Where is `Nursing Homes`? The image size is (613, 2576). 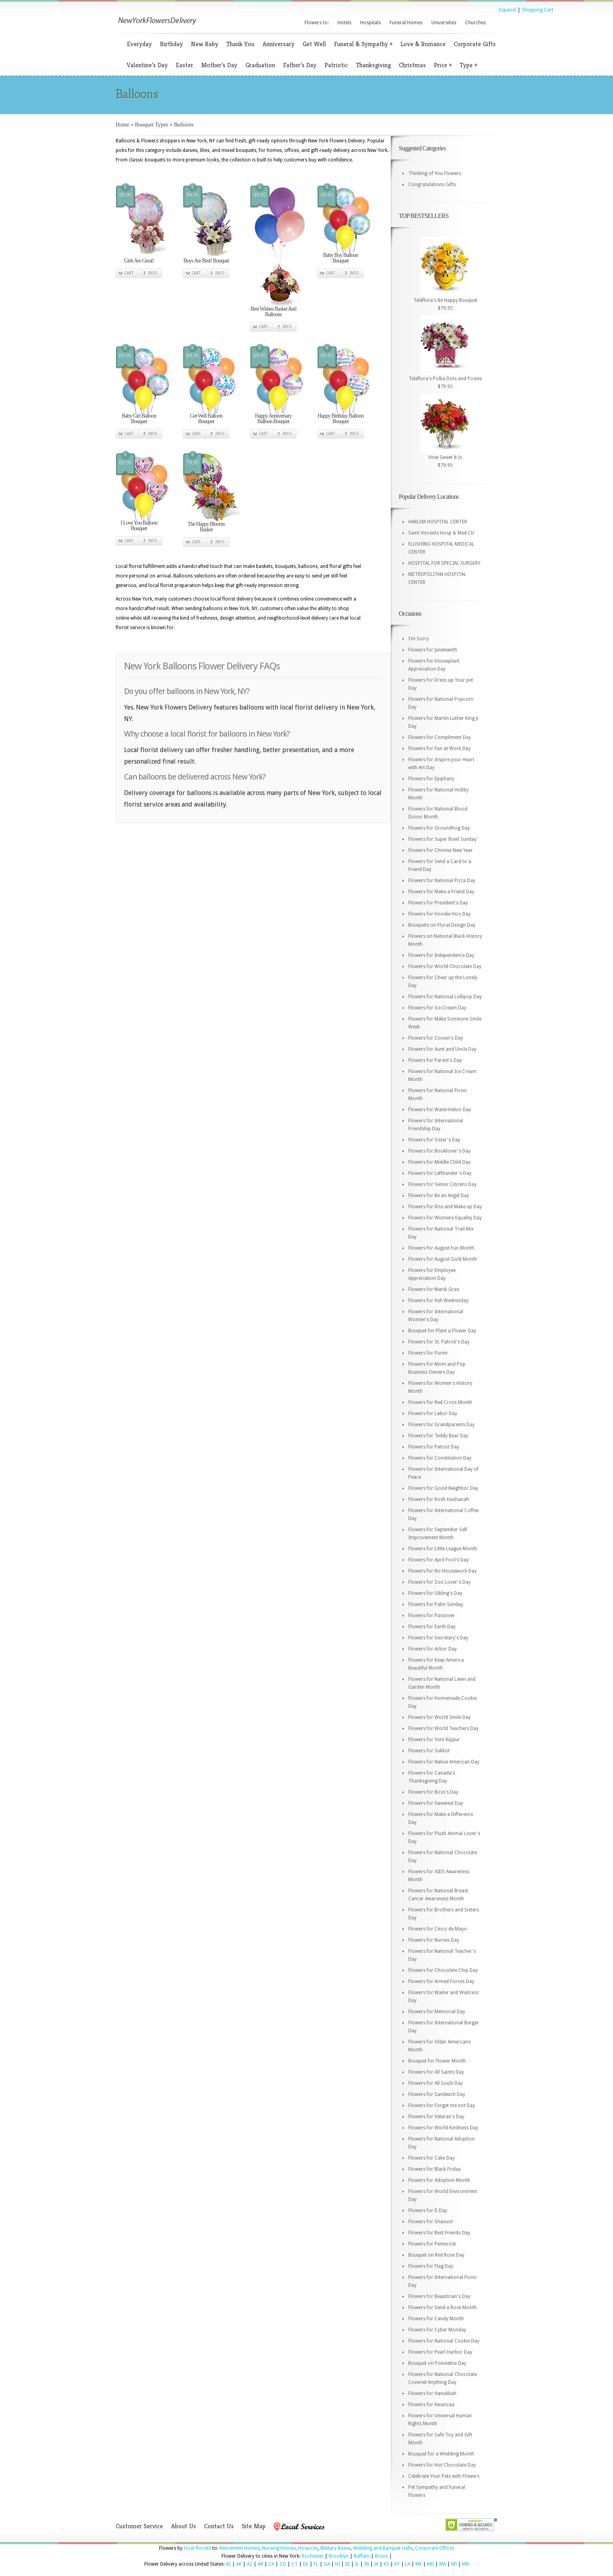
Nursing Homes is located at coordinates (279, 2548).